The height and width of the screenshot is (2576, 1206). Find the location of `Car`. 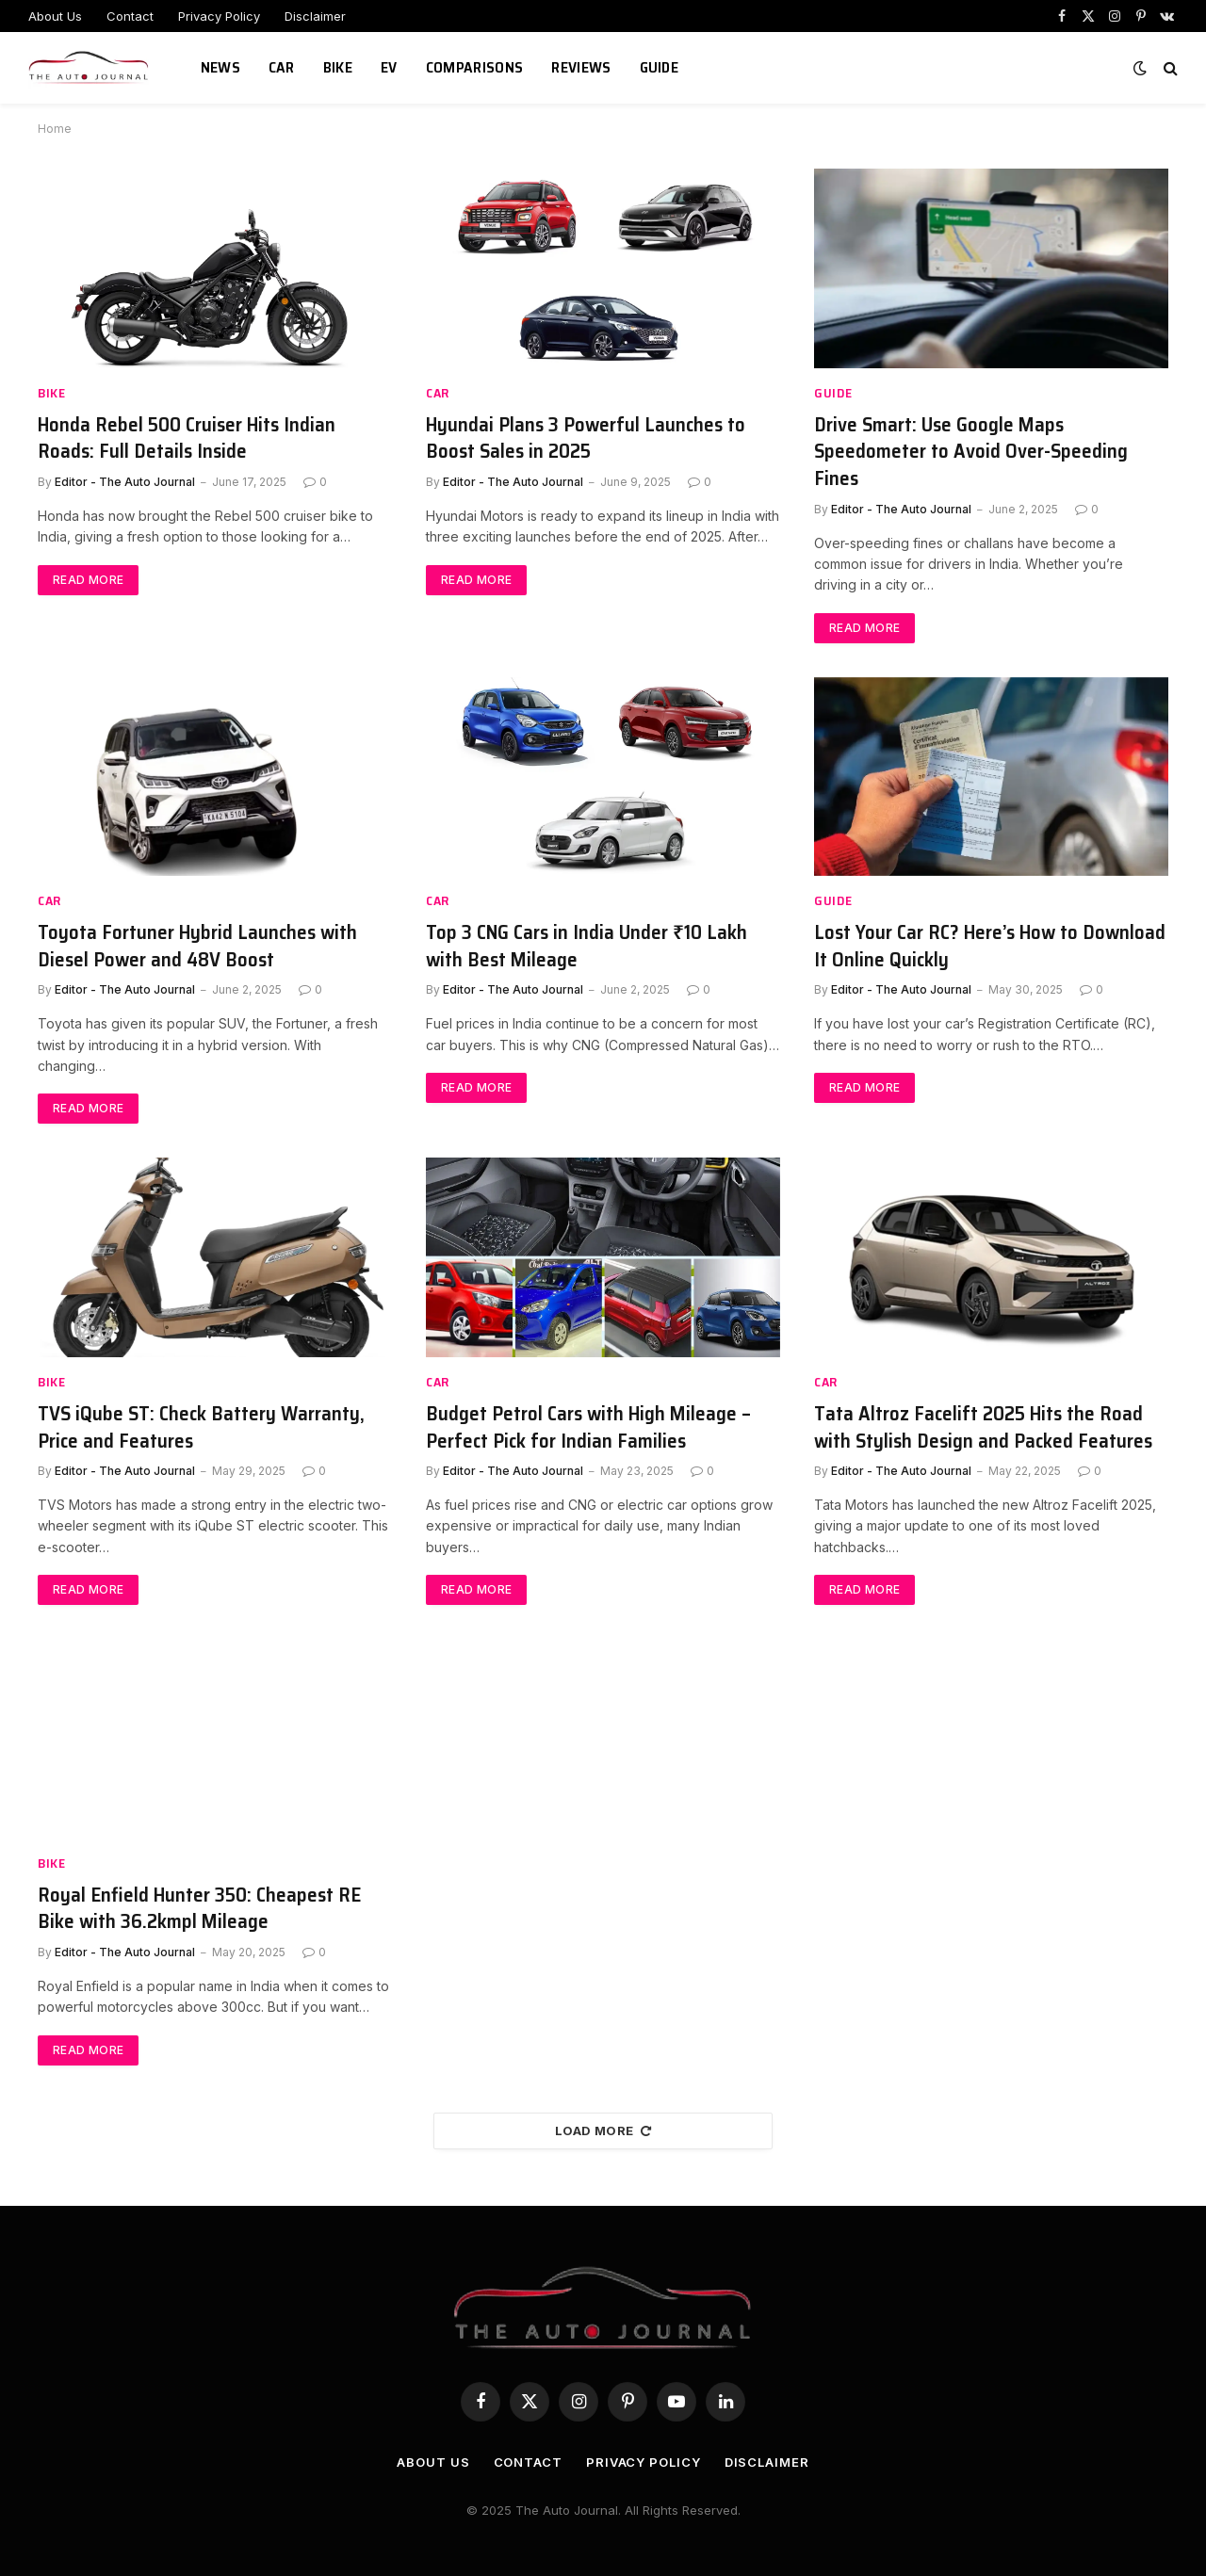

Car is located at coordinates (282, 67).